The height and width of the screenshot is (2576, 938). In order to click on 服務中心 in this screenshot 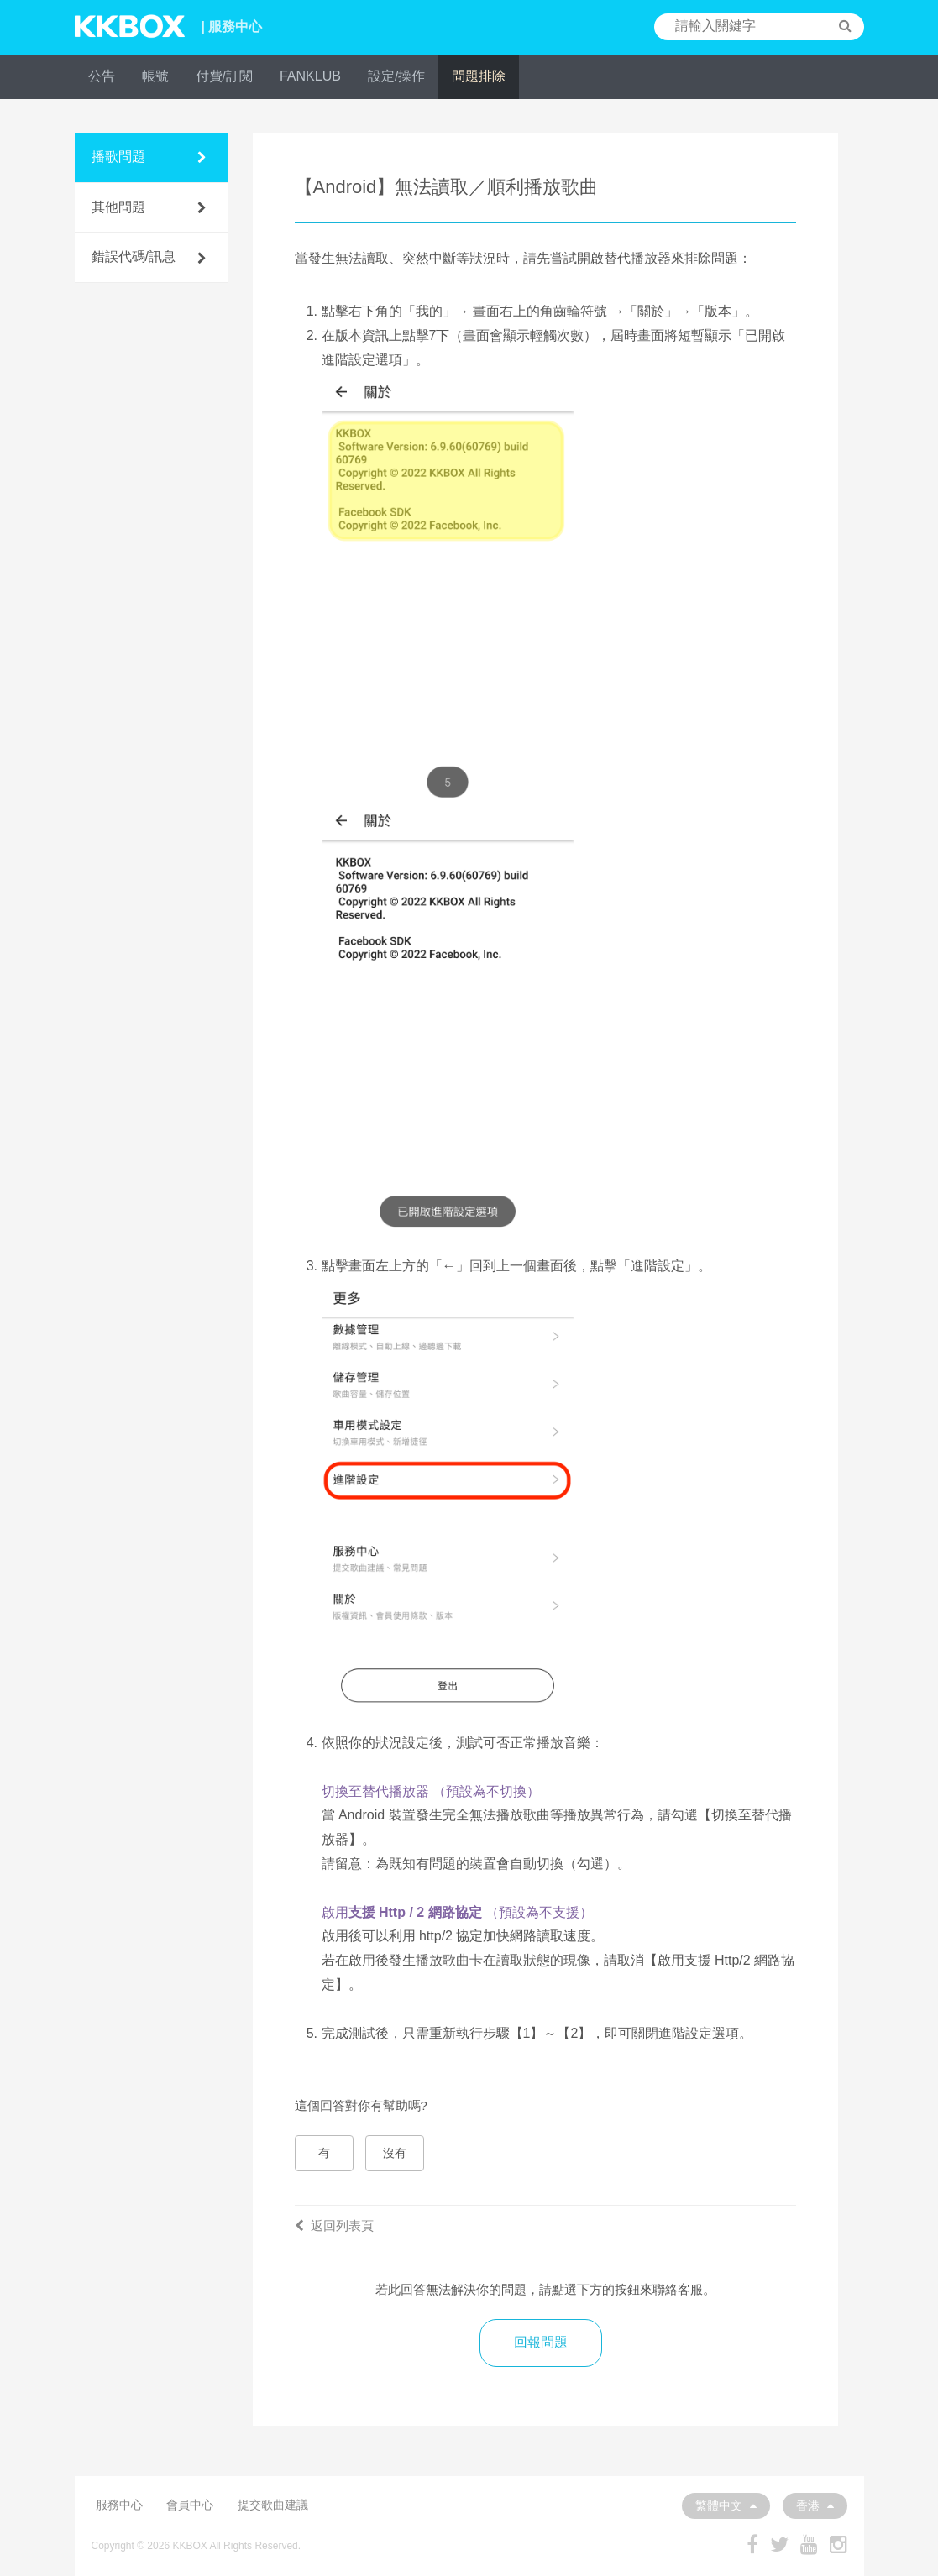, I will do `click(119, 2504)`.